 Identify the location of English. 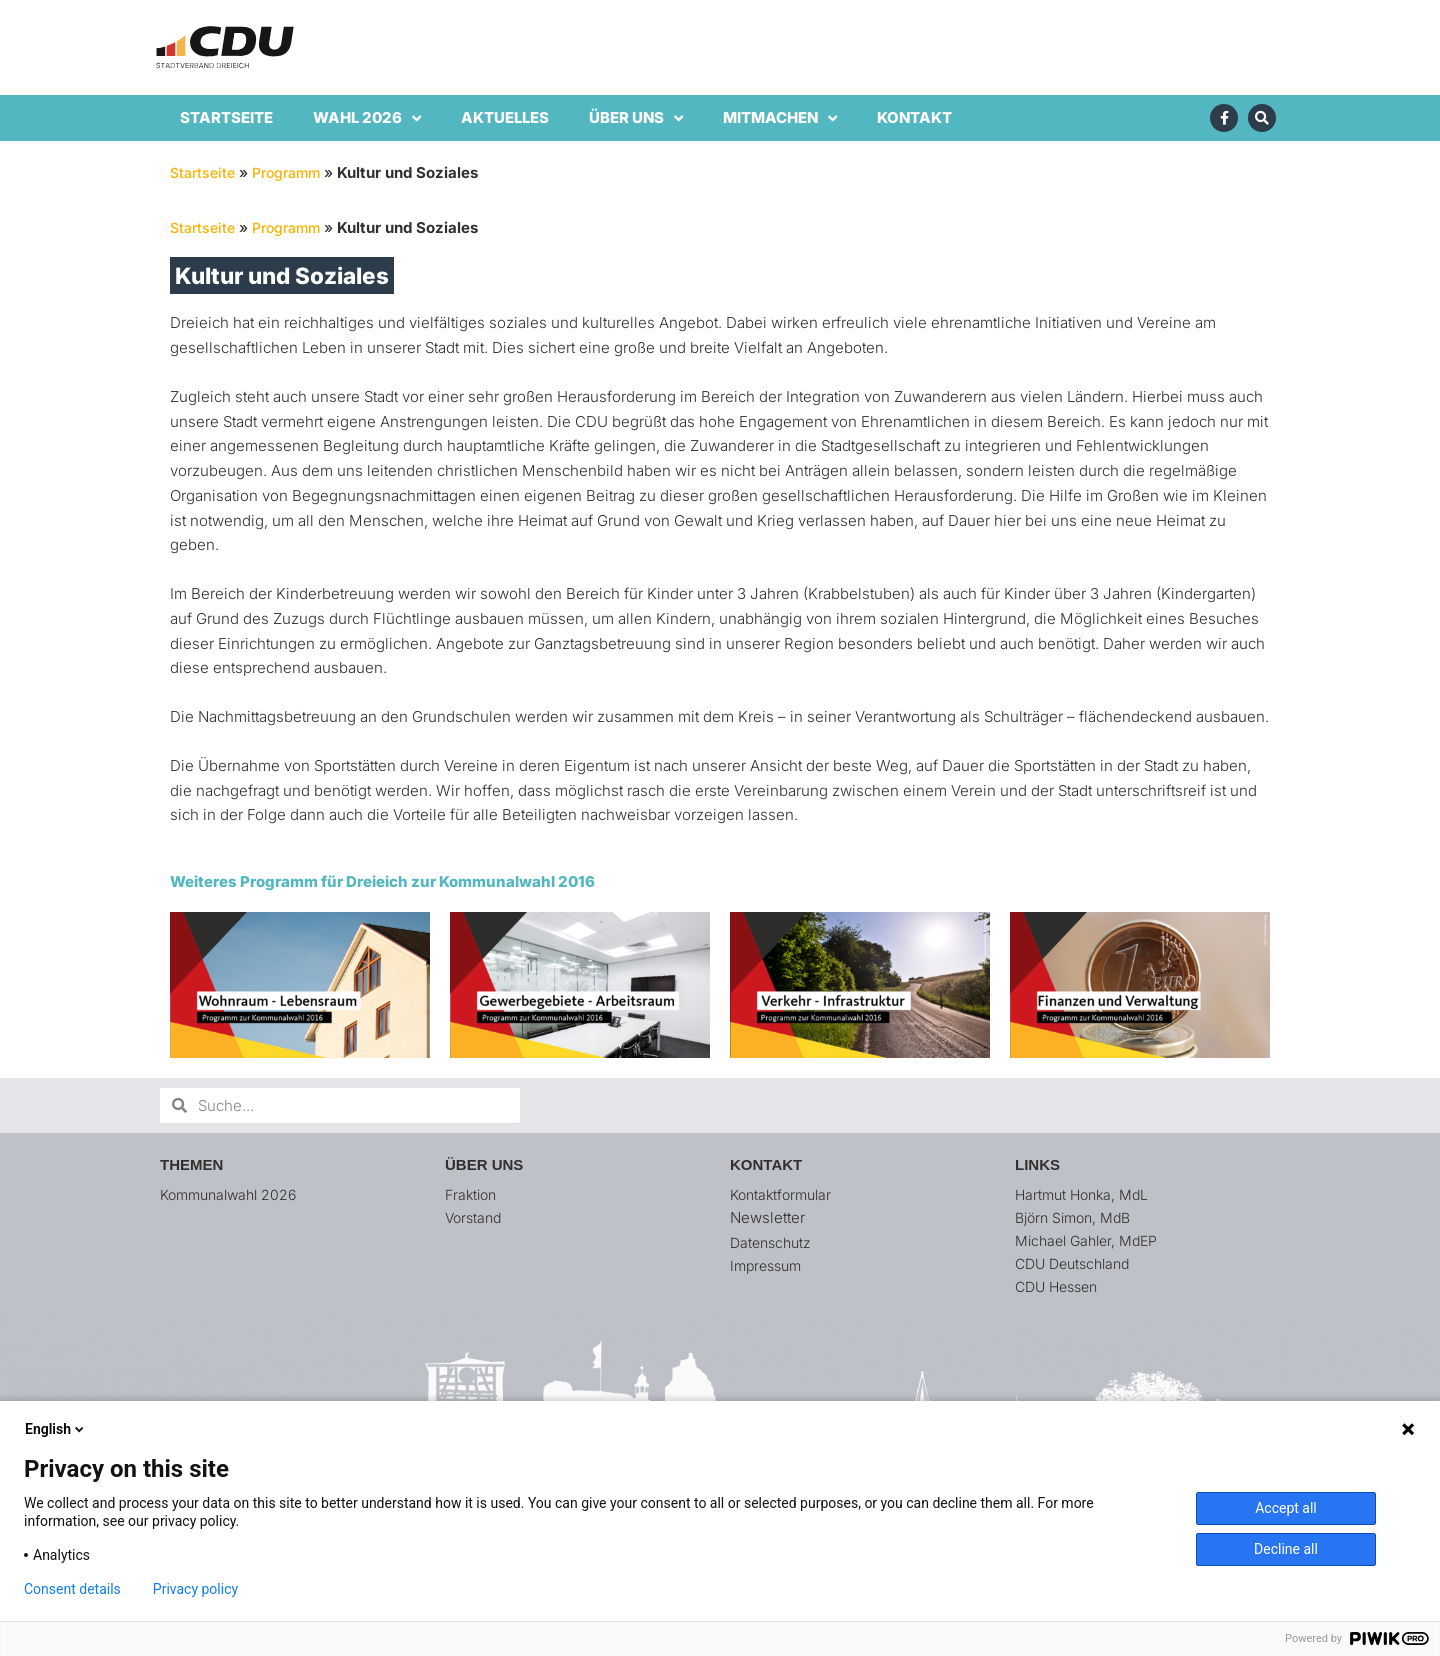
(56, 1429).